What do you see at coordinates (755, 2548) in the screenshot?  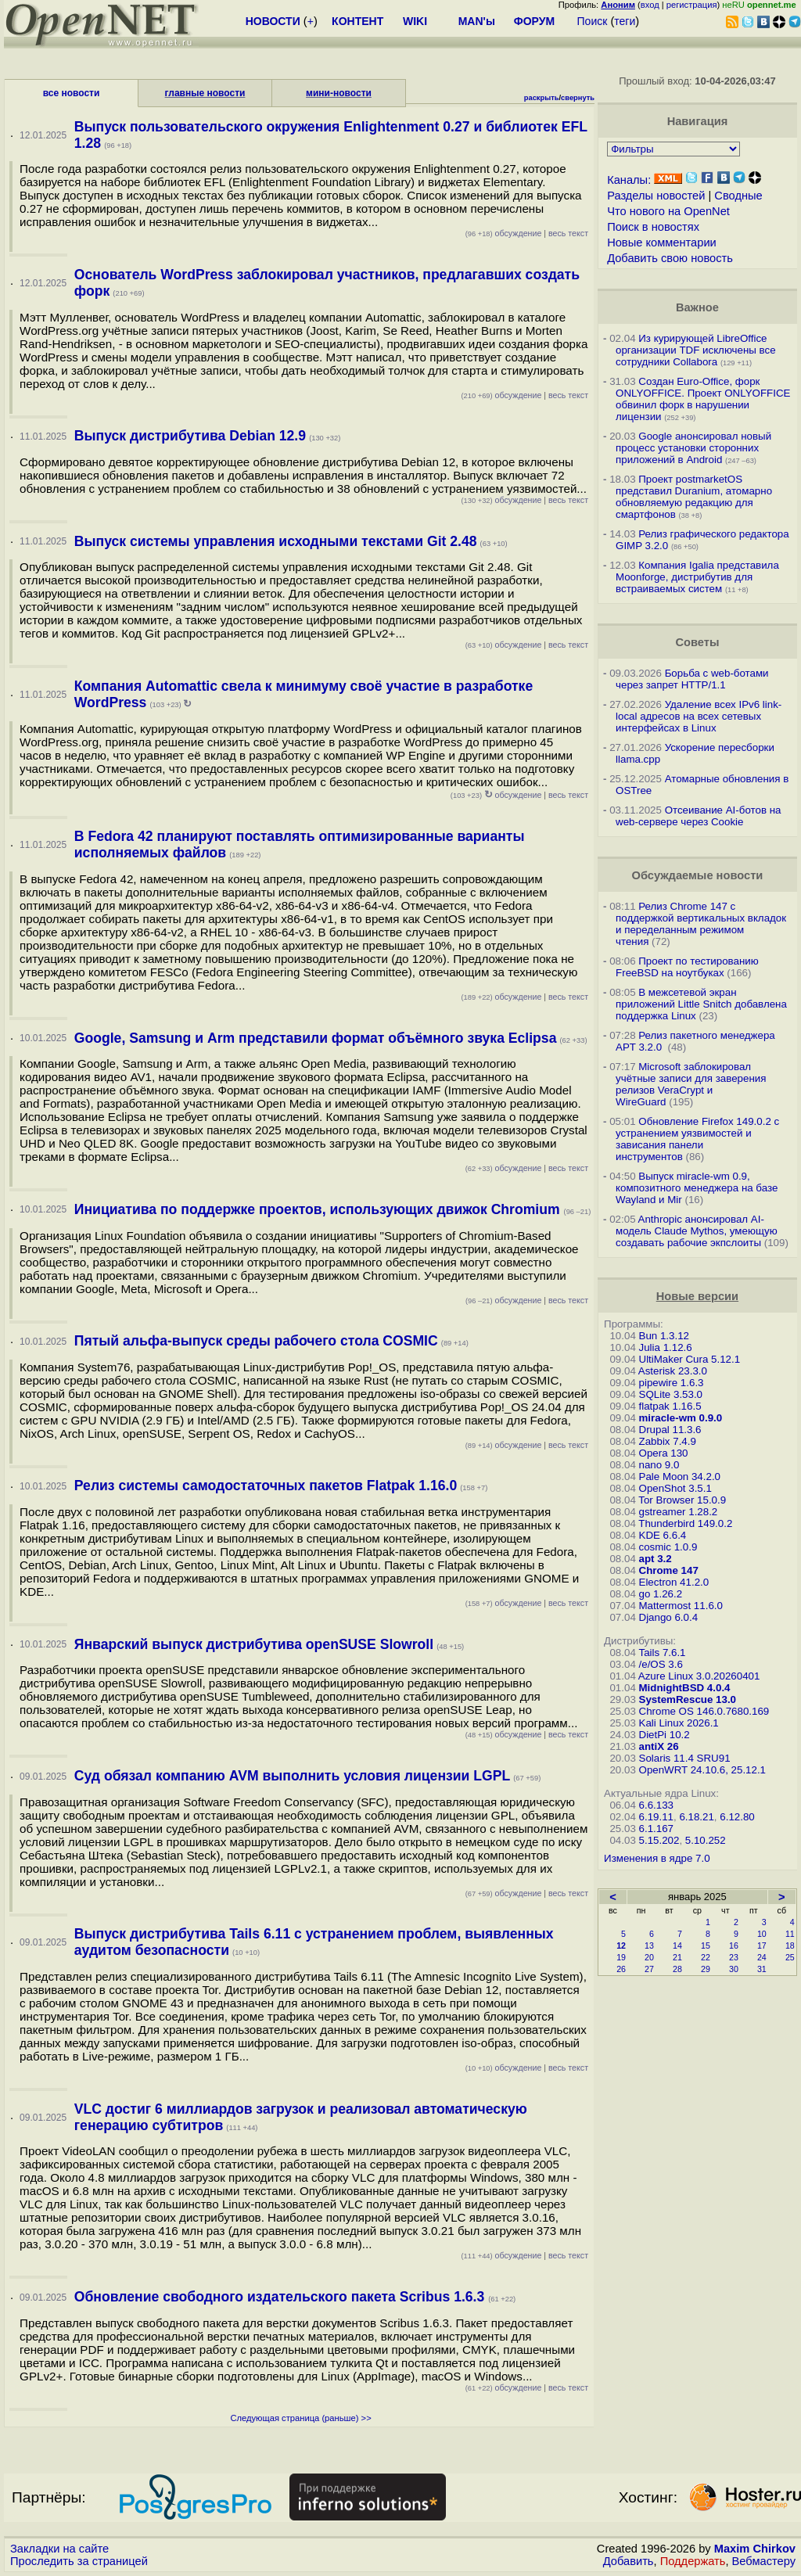 I see `Maxim Chirkov` at bounding box center [755, 2548].